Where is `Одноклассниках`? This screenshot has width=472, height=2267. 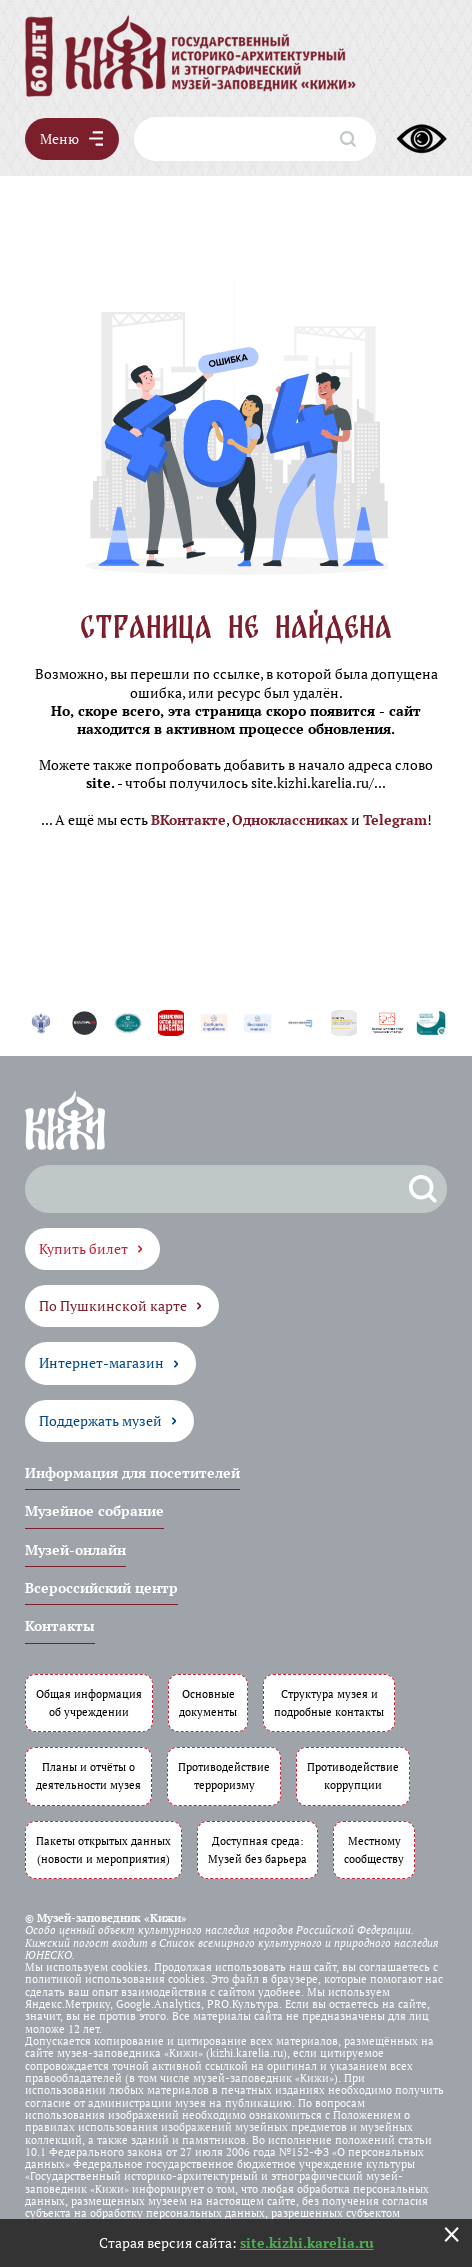 Одноклассниках is located at coordinates (290, 819).